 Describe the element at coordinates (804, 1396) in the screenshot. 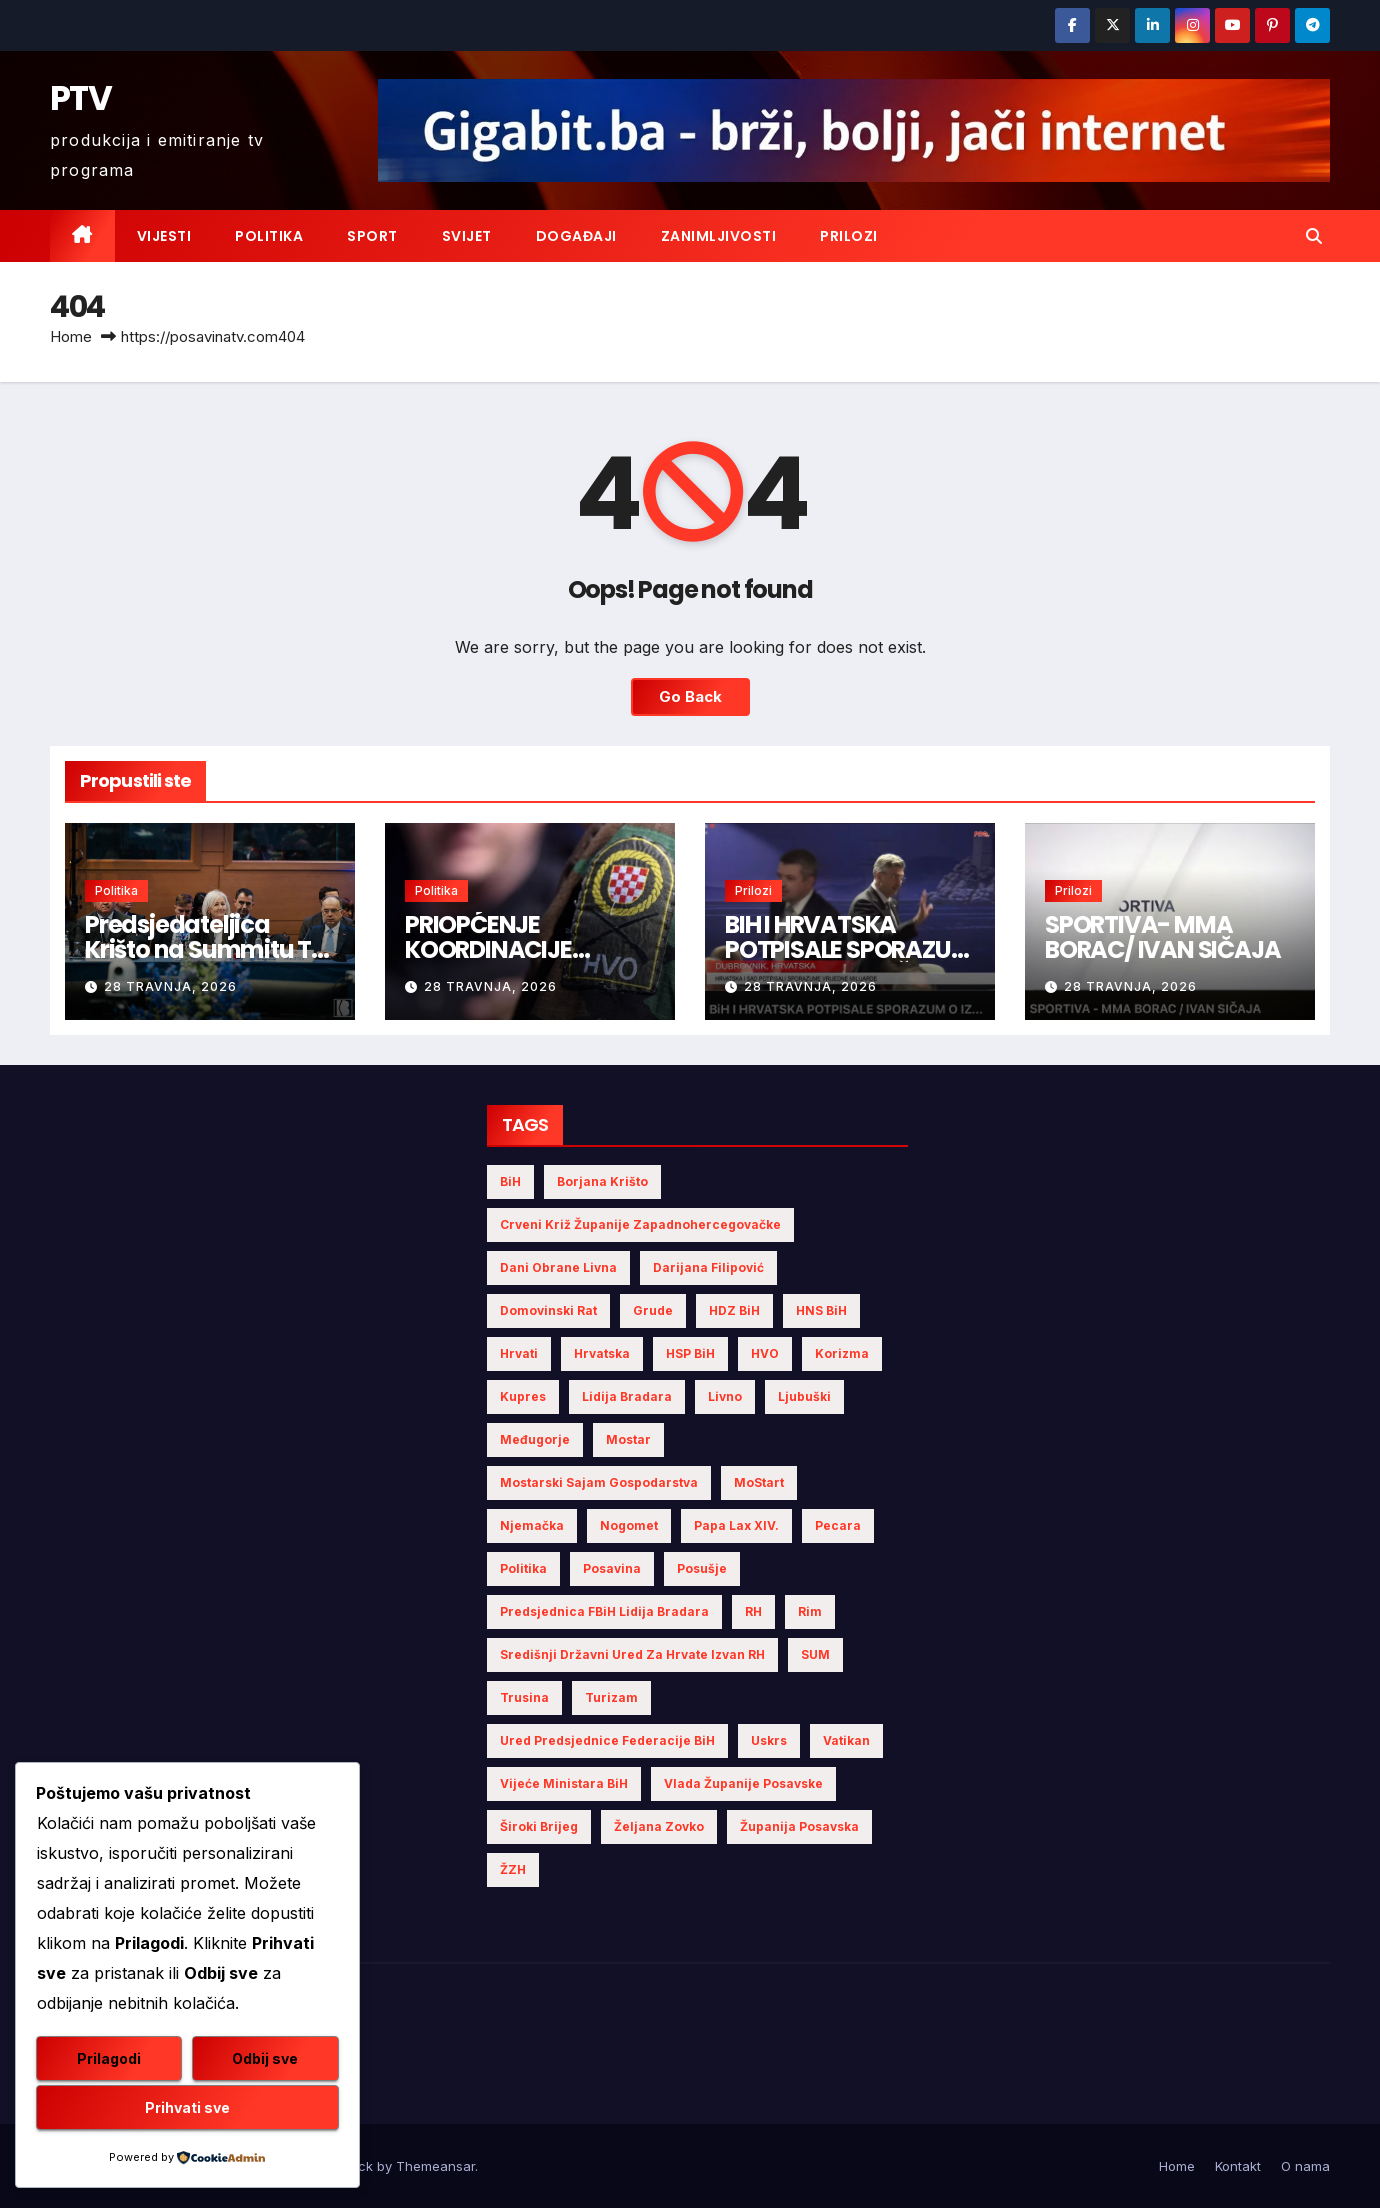

I see `Ljubuški [Ljubuški (5 stavki)]` at that location.